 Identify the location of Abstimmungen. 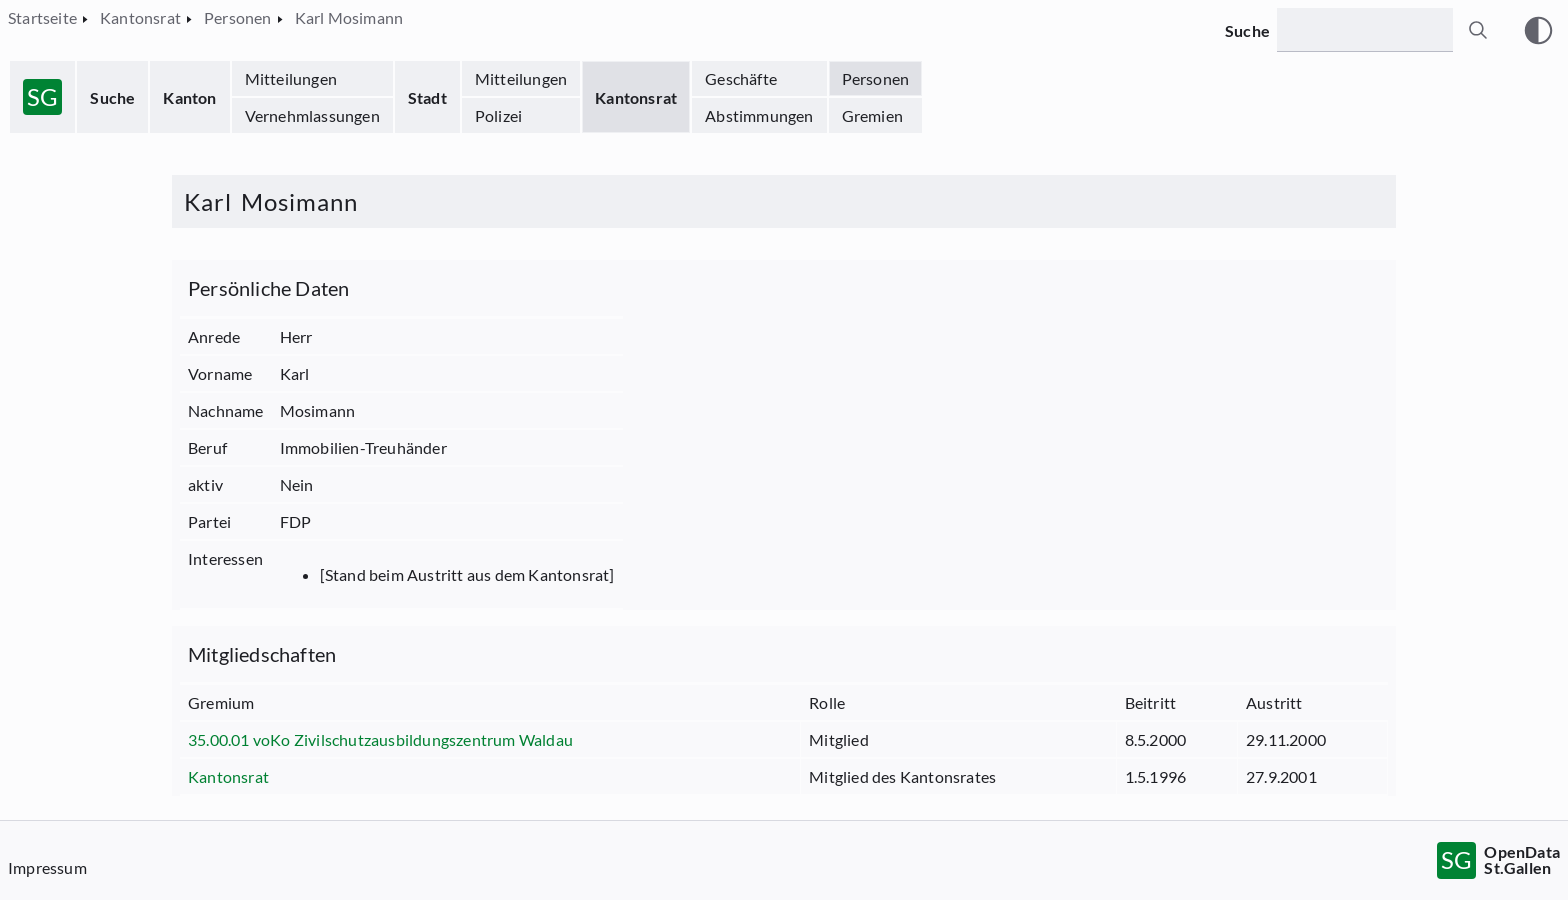
(759, 115).